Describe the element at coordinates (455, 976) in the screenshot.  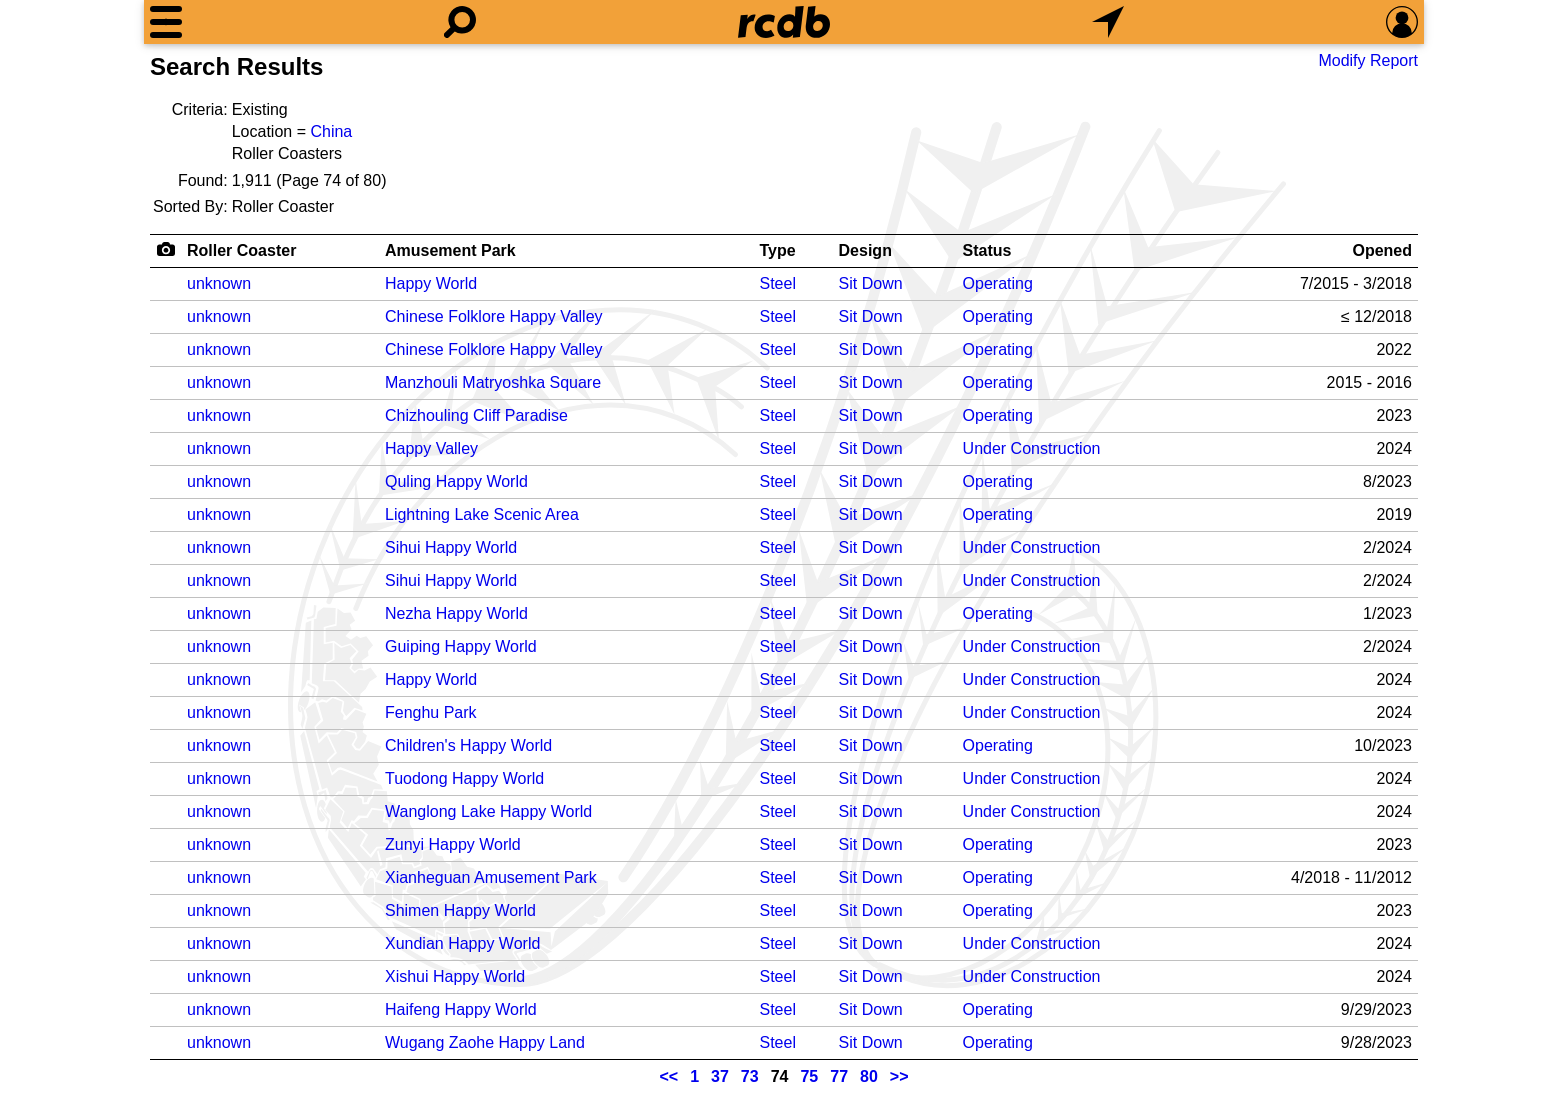
I see `Xishui Happy World` at that location.